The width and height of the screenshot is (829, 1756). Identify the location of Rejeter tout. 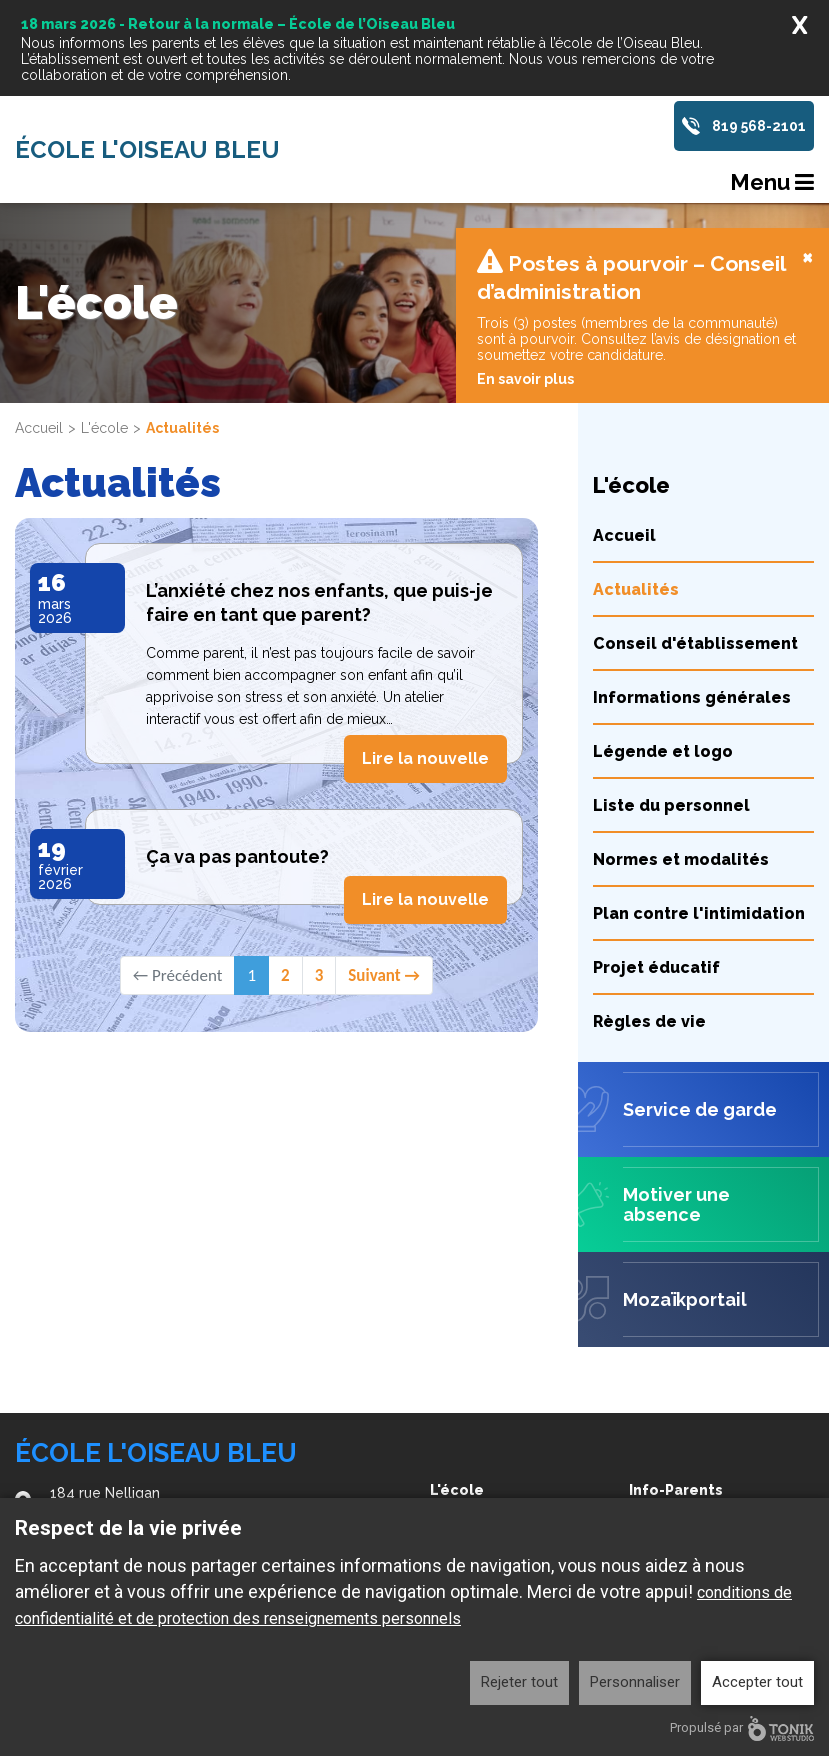
(519, 1682).